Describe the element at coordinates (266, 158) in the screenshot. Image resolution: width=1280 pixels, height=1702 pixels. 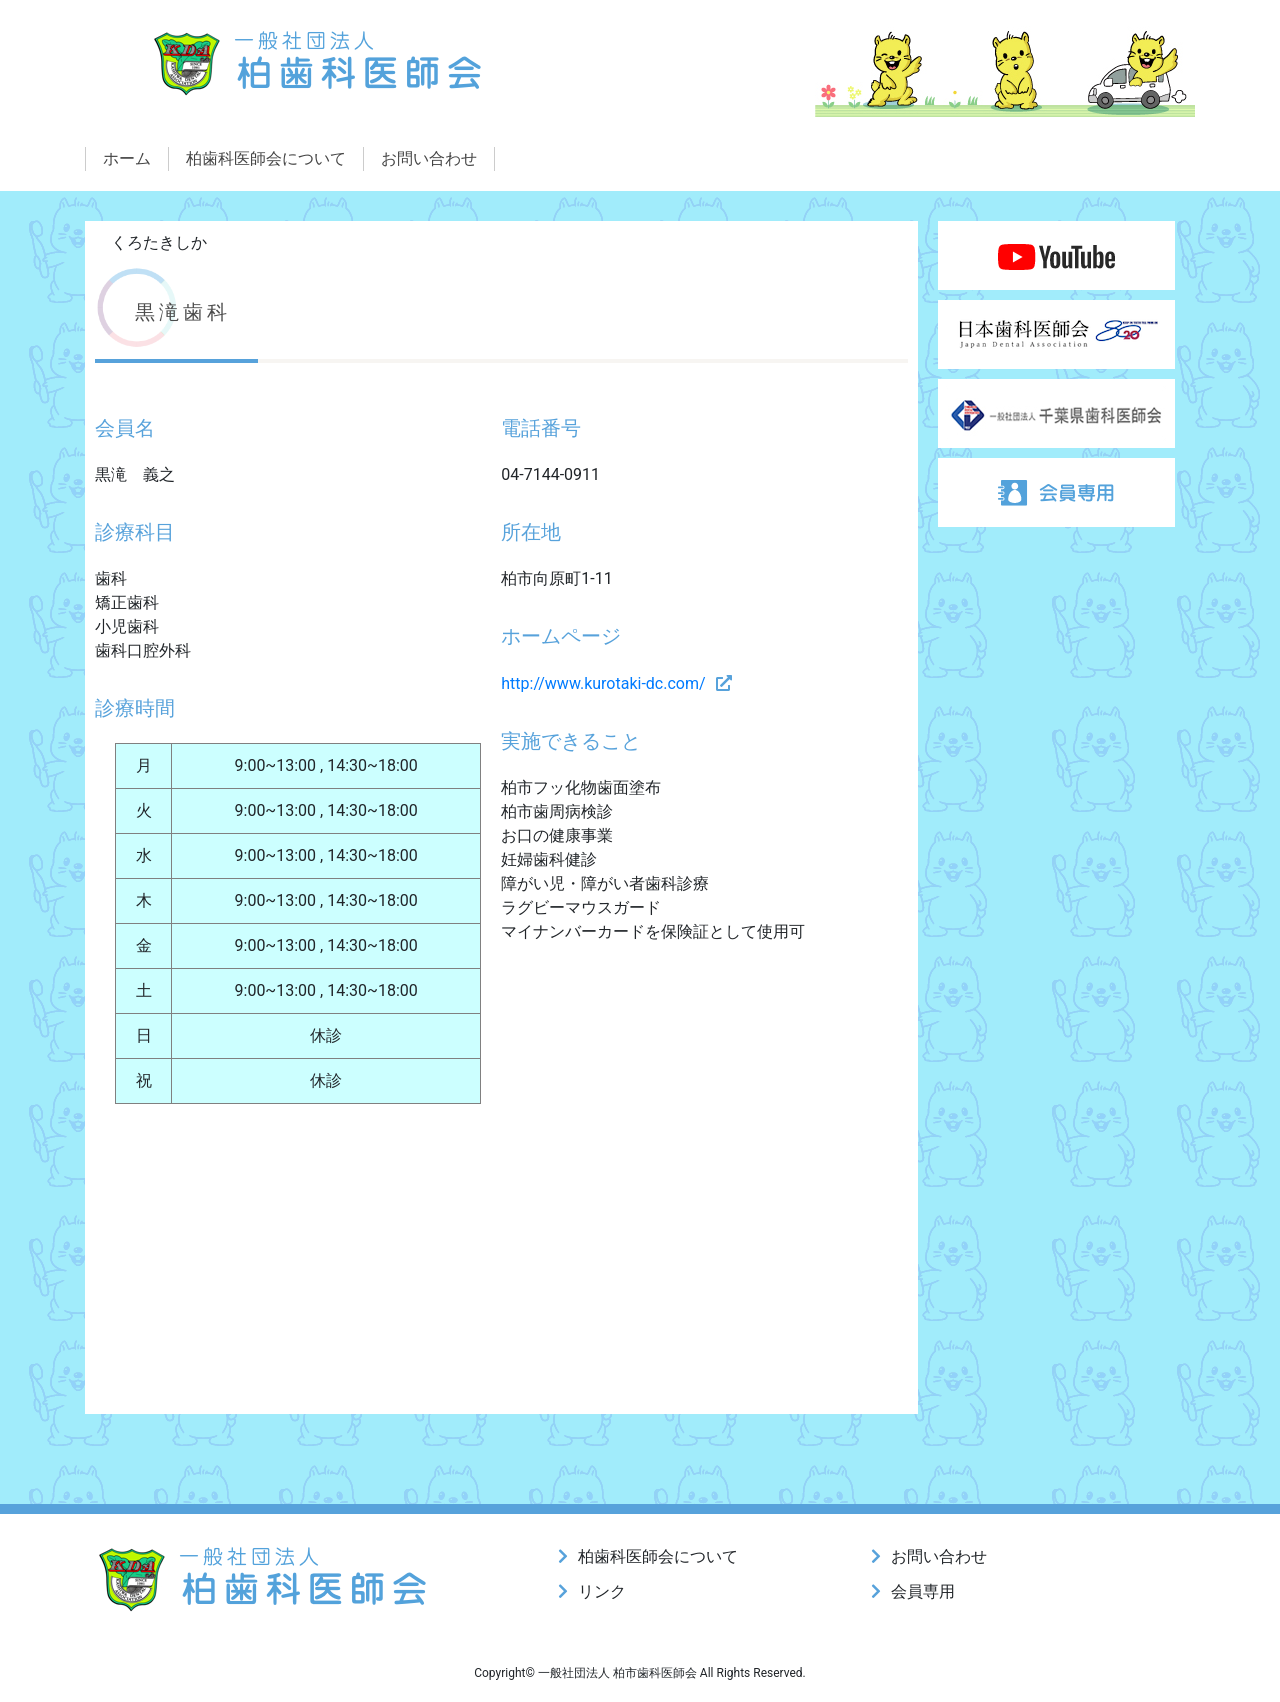
I see `柏歯科医師会について` at that location.